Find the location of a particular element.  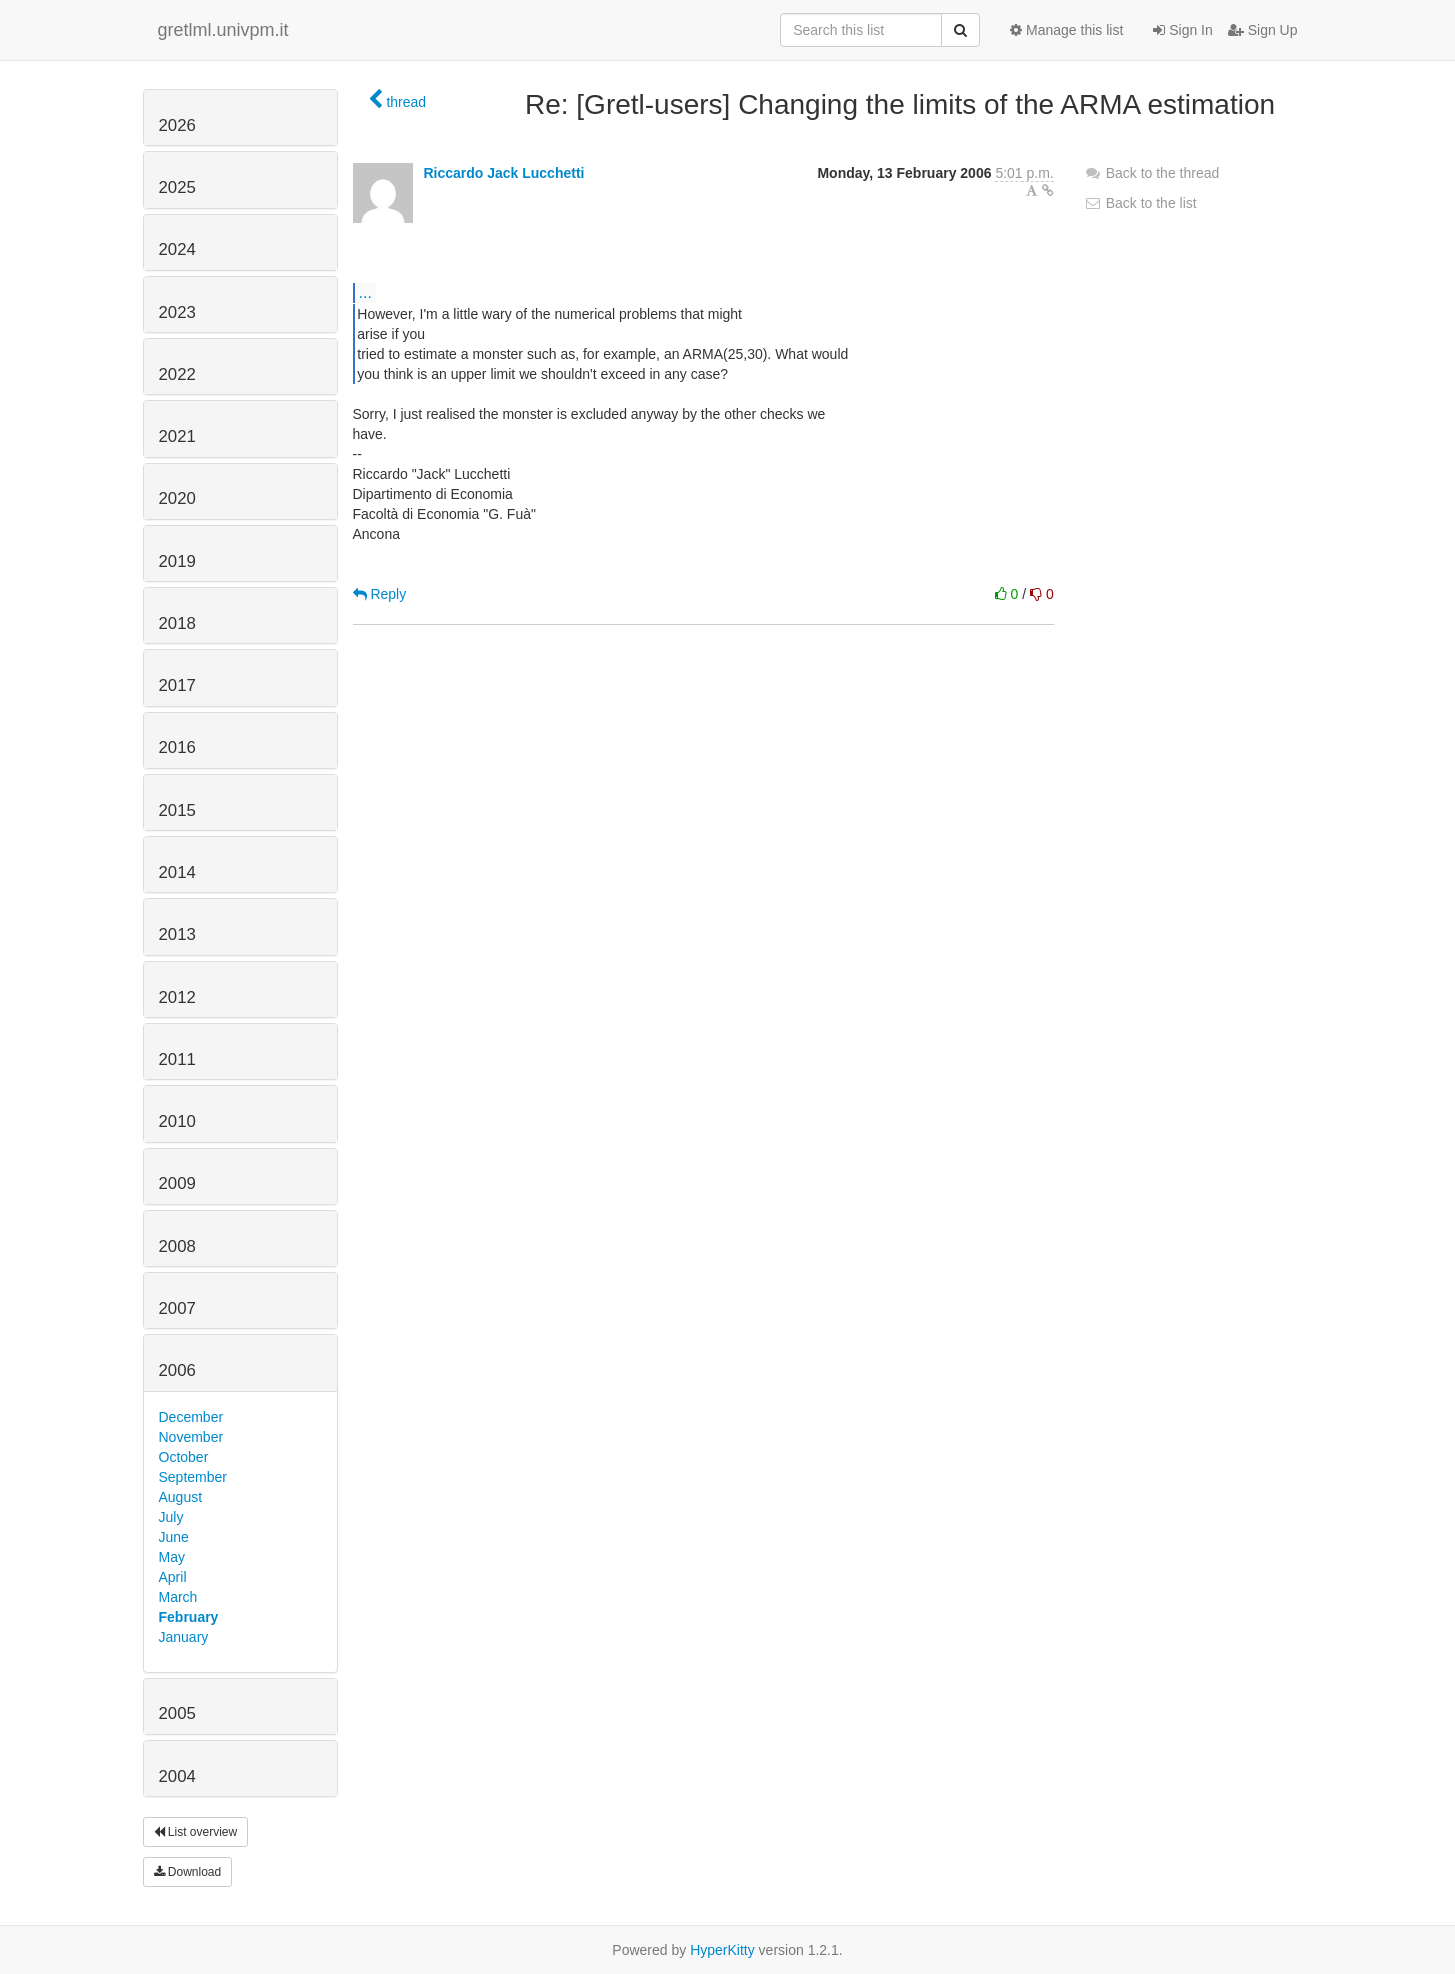

List overview is located at coordinates (196, 1832).